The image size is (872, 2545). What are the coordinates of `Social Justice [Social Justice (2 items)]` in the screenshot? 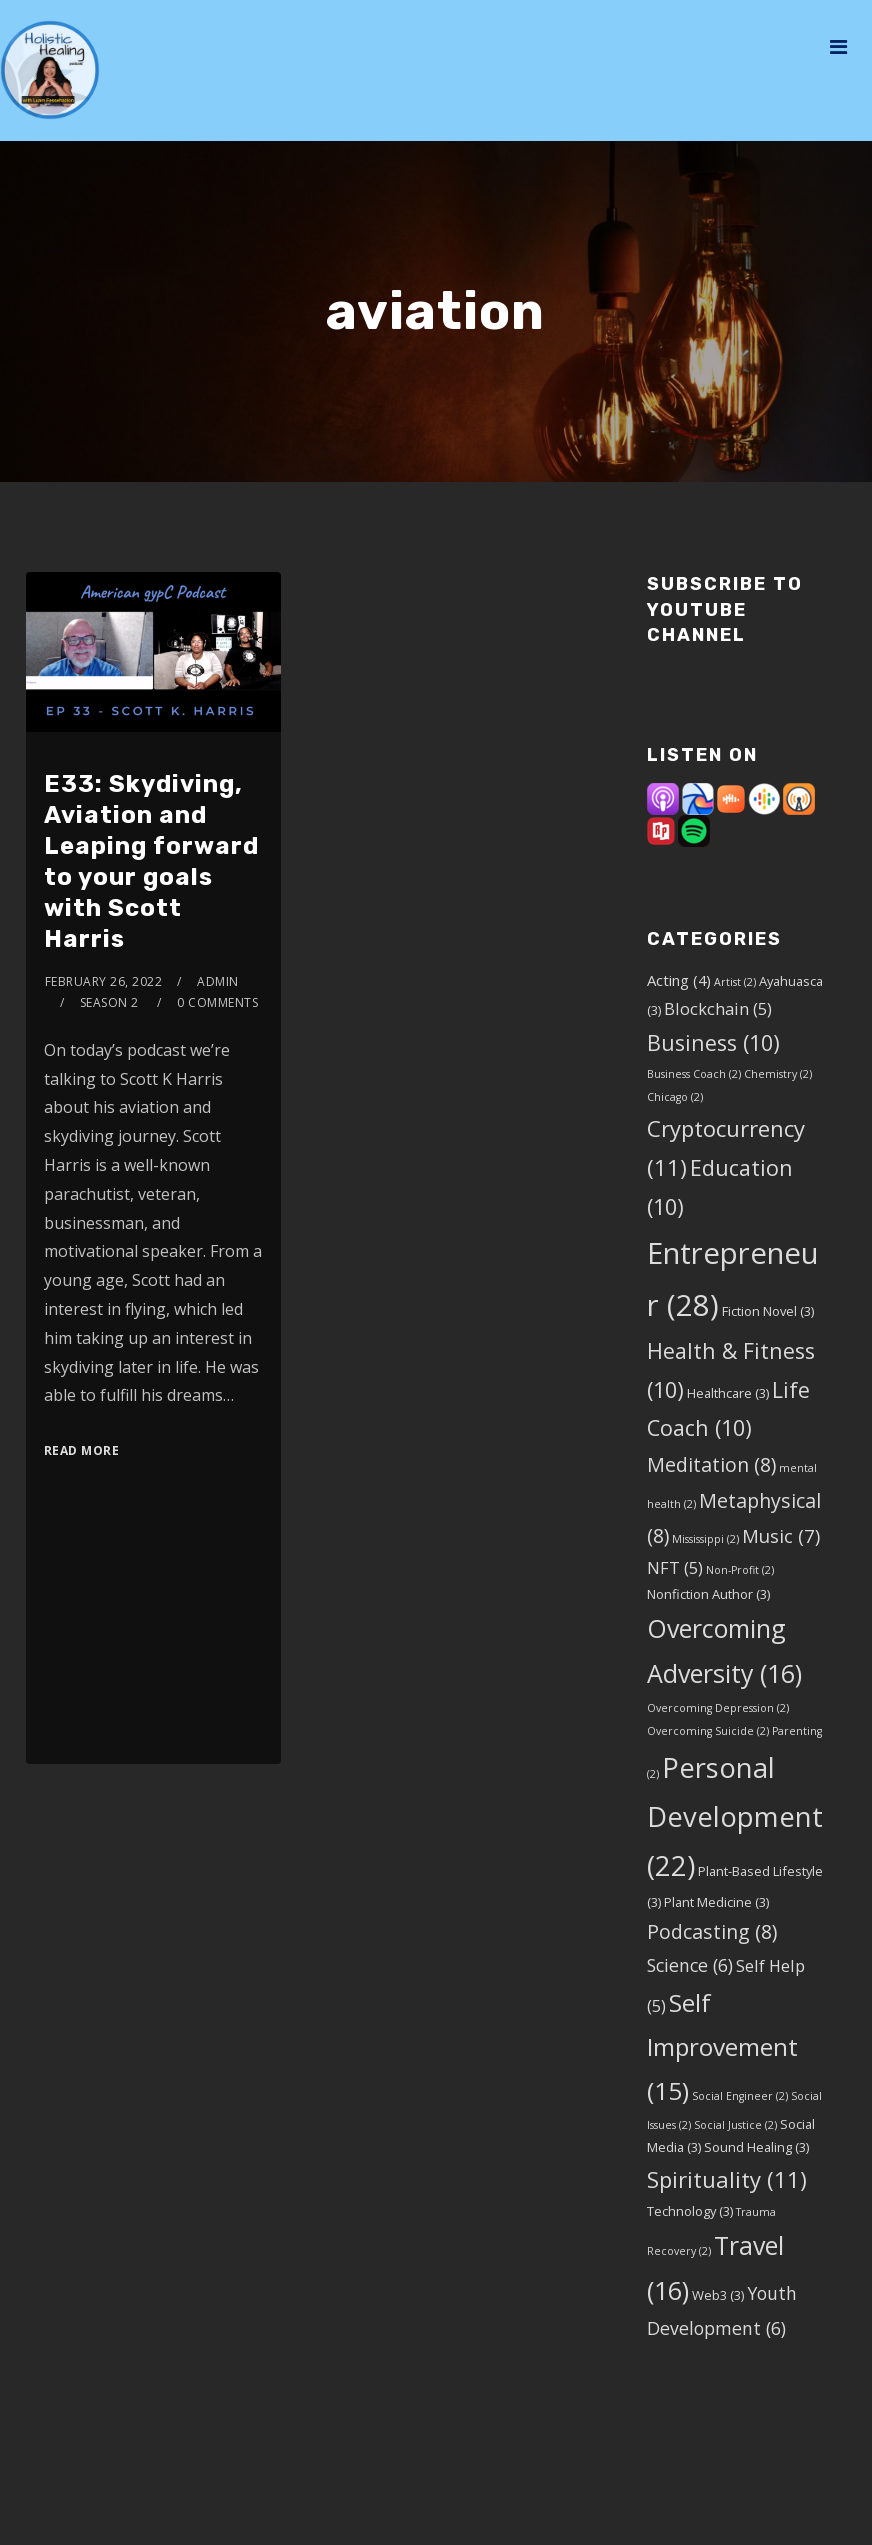 It's located at (735, 2125).